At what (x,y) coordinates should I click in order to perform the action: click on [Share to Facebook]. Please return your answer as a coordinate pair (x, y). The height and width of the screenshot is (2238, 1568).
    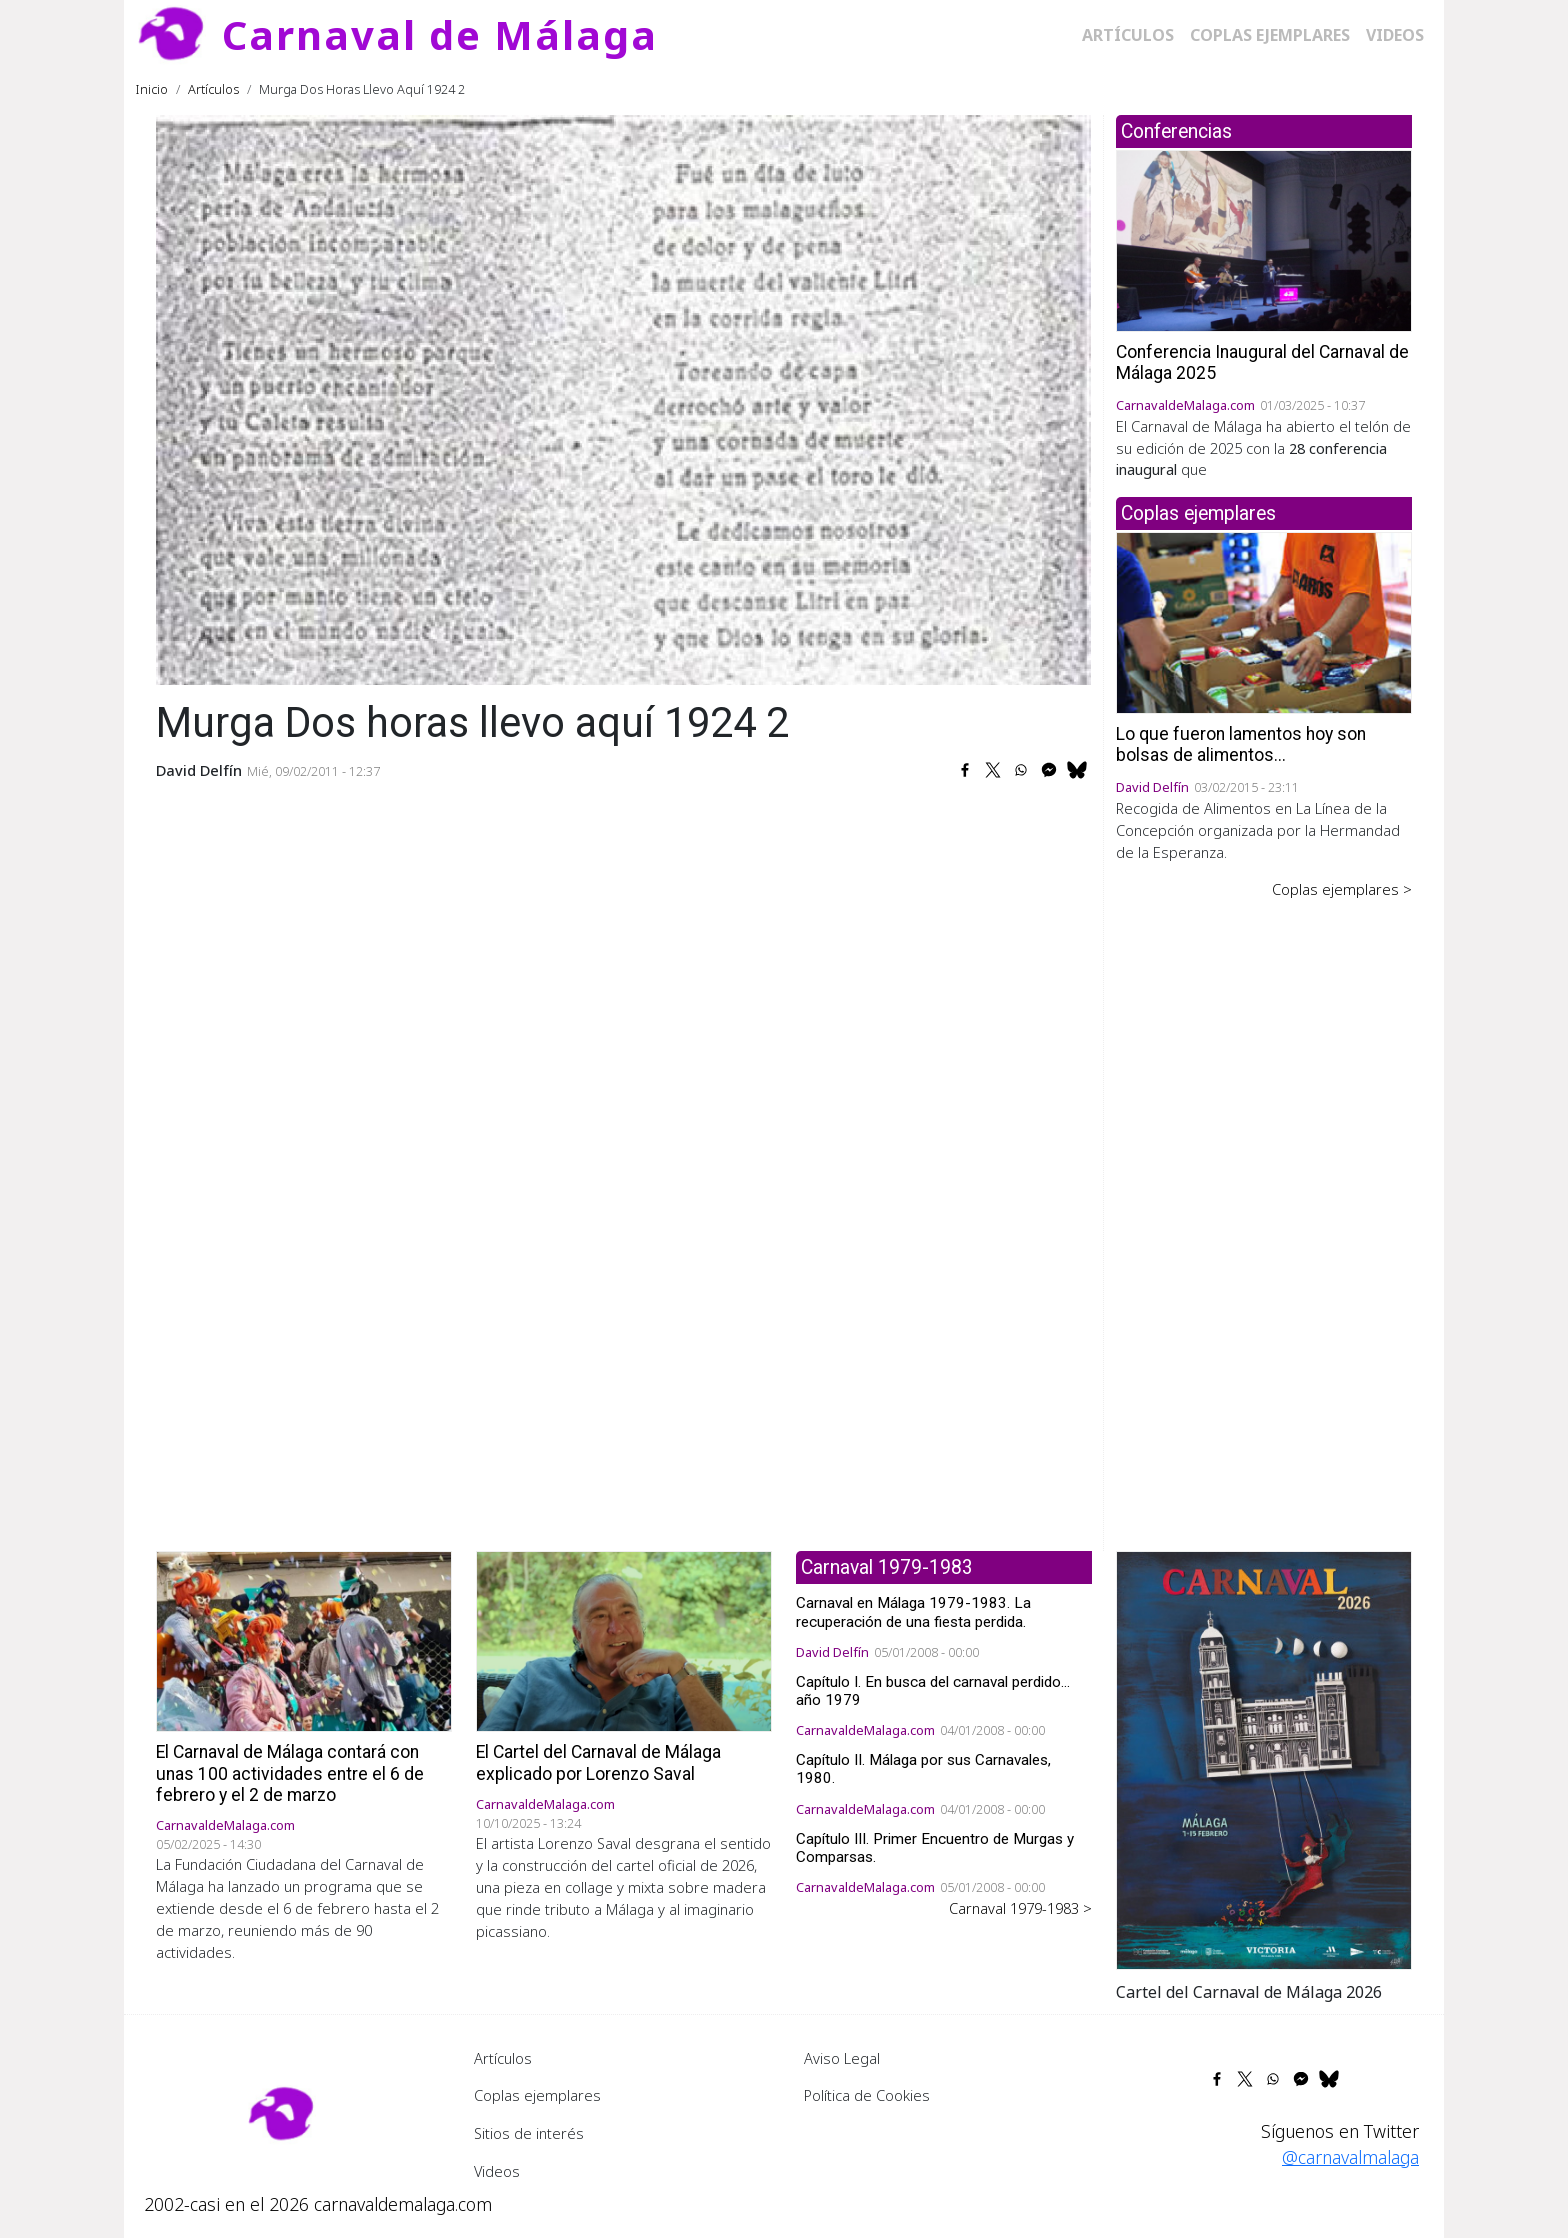
    Looking at the image, I should click on (965, 770).